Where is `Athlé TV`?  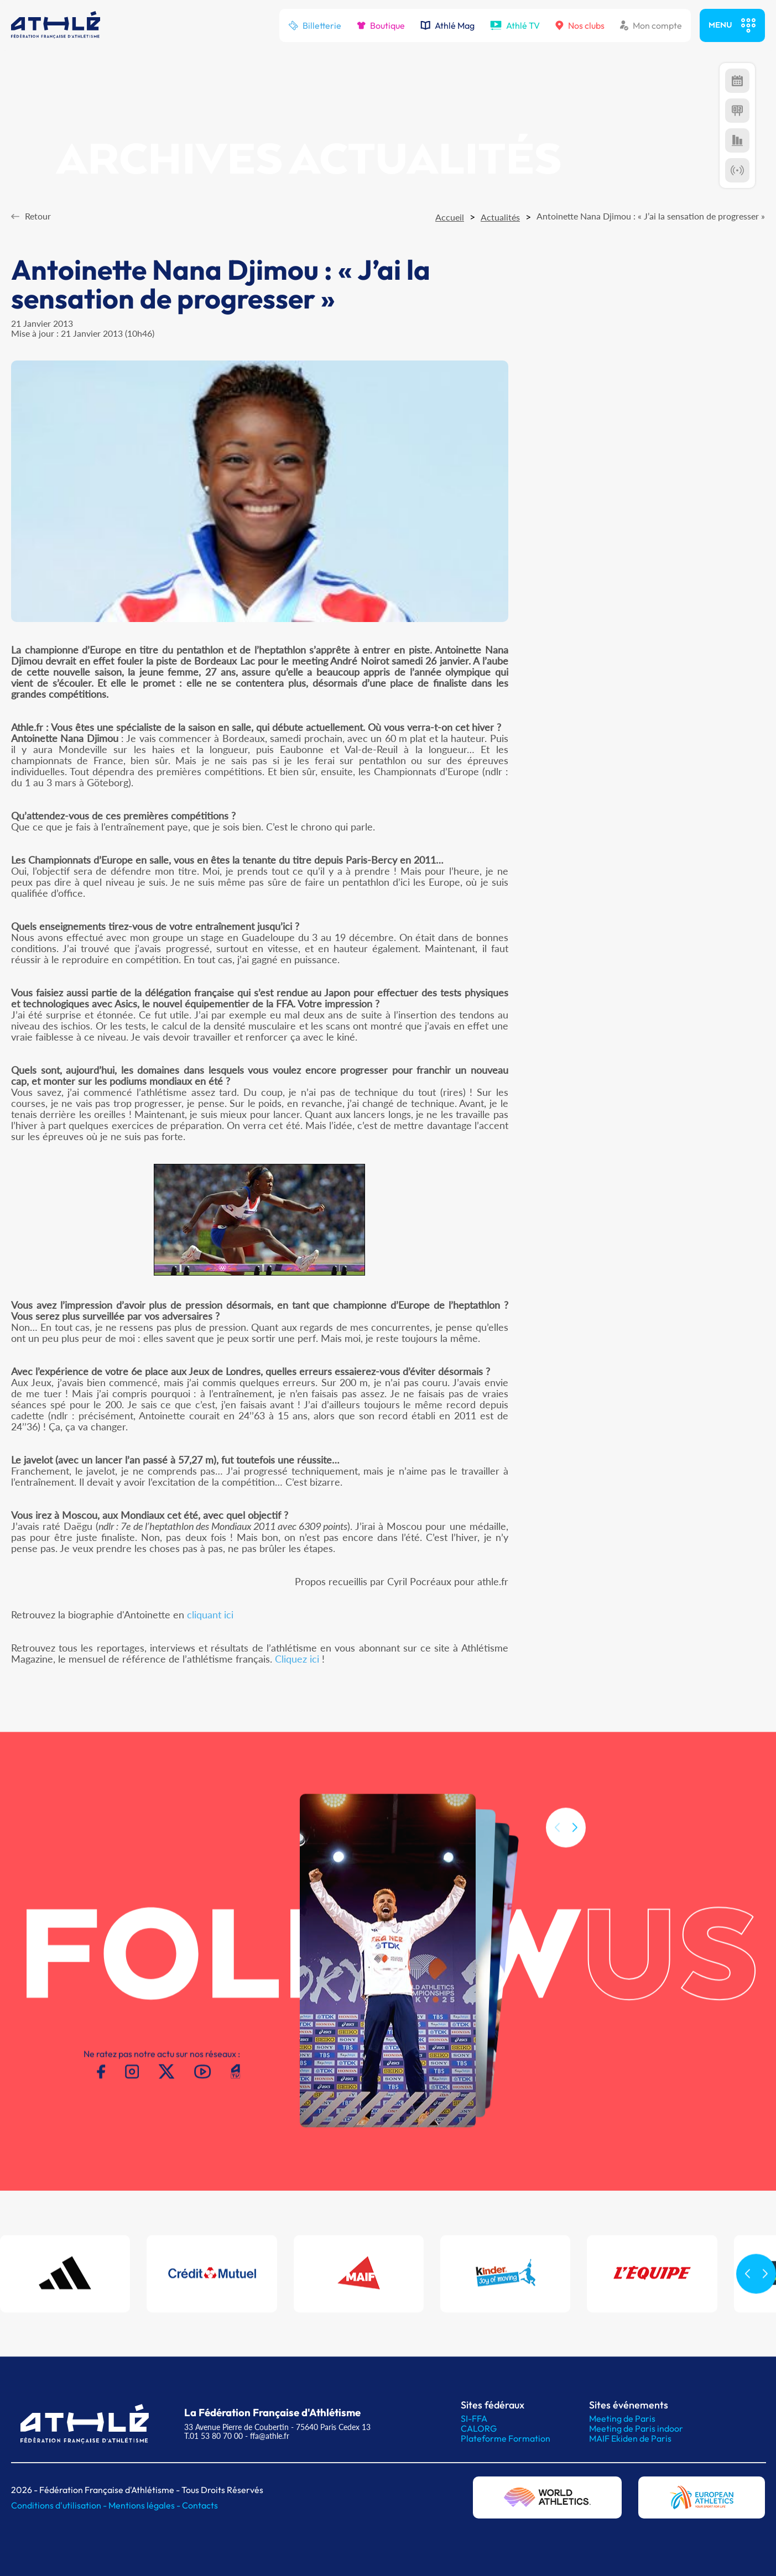 Athlé TV is located at coordinates (515, 25).